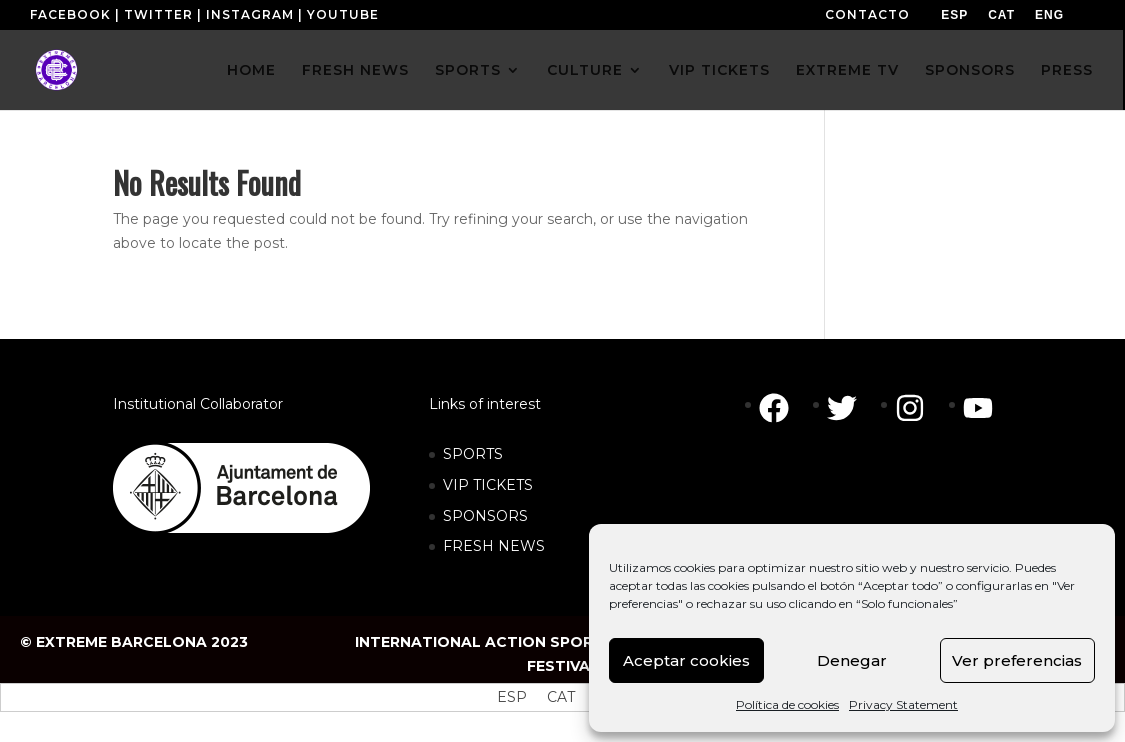 The image size is (1125, 742). I want to click on PRESS, so click(1067, 71).